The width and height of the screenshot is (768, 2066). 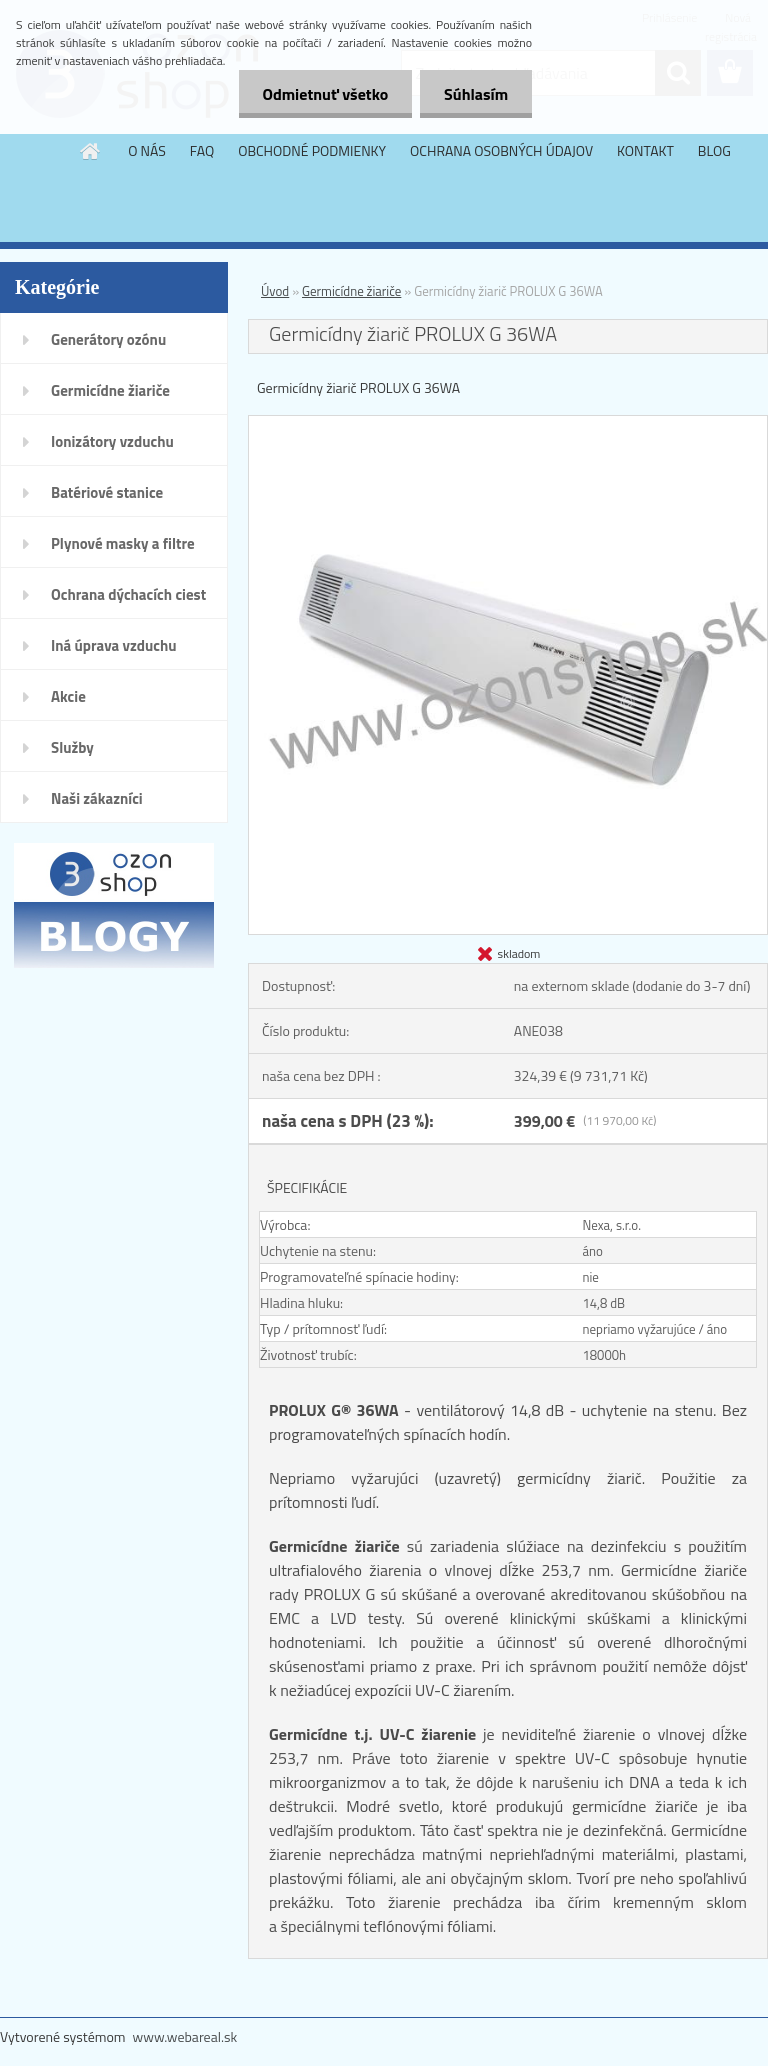 I want to click on Akcie, so click(x=68, y=696).